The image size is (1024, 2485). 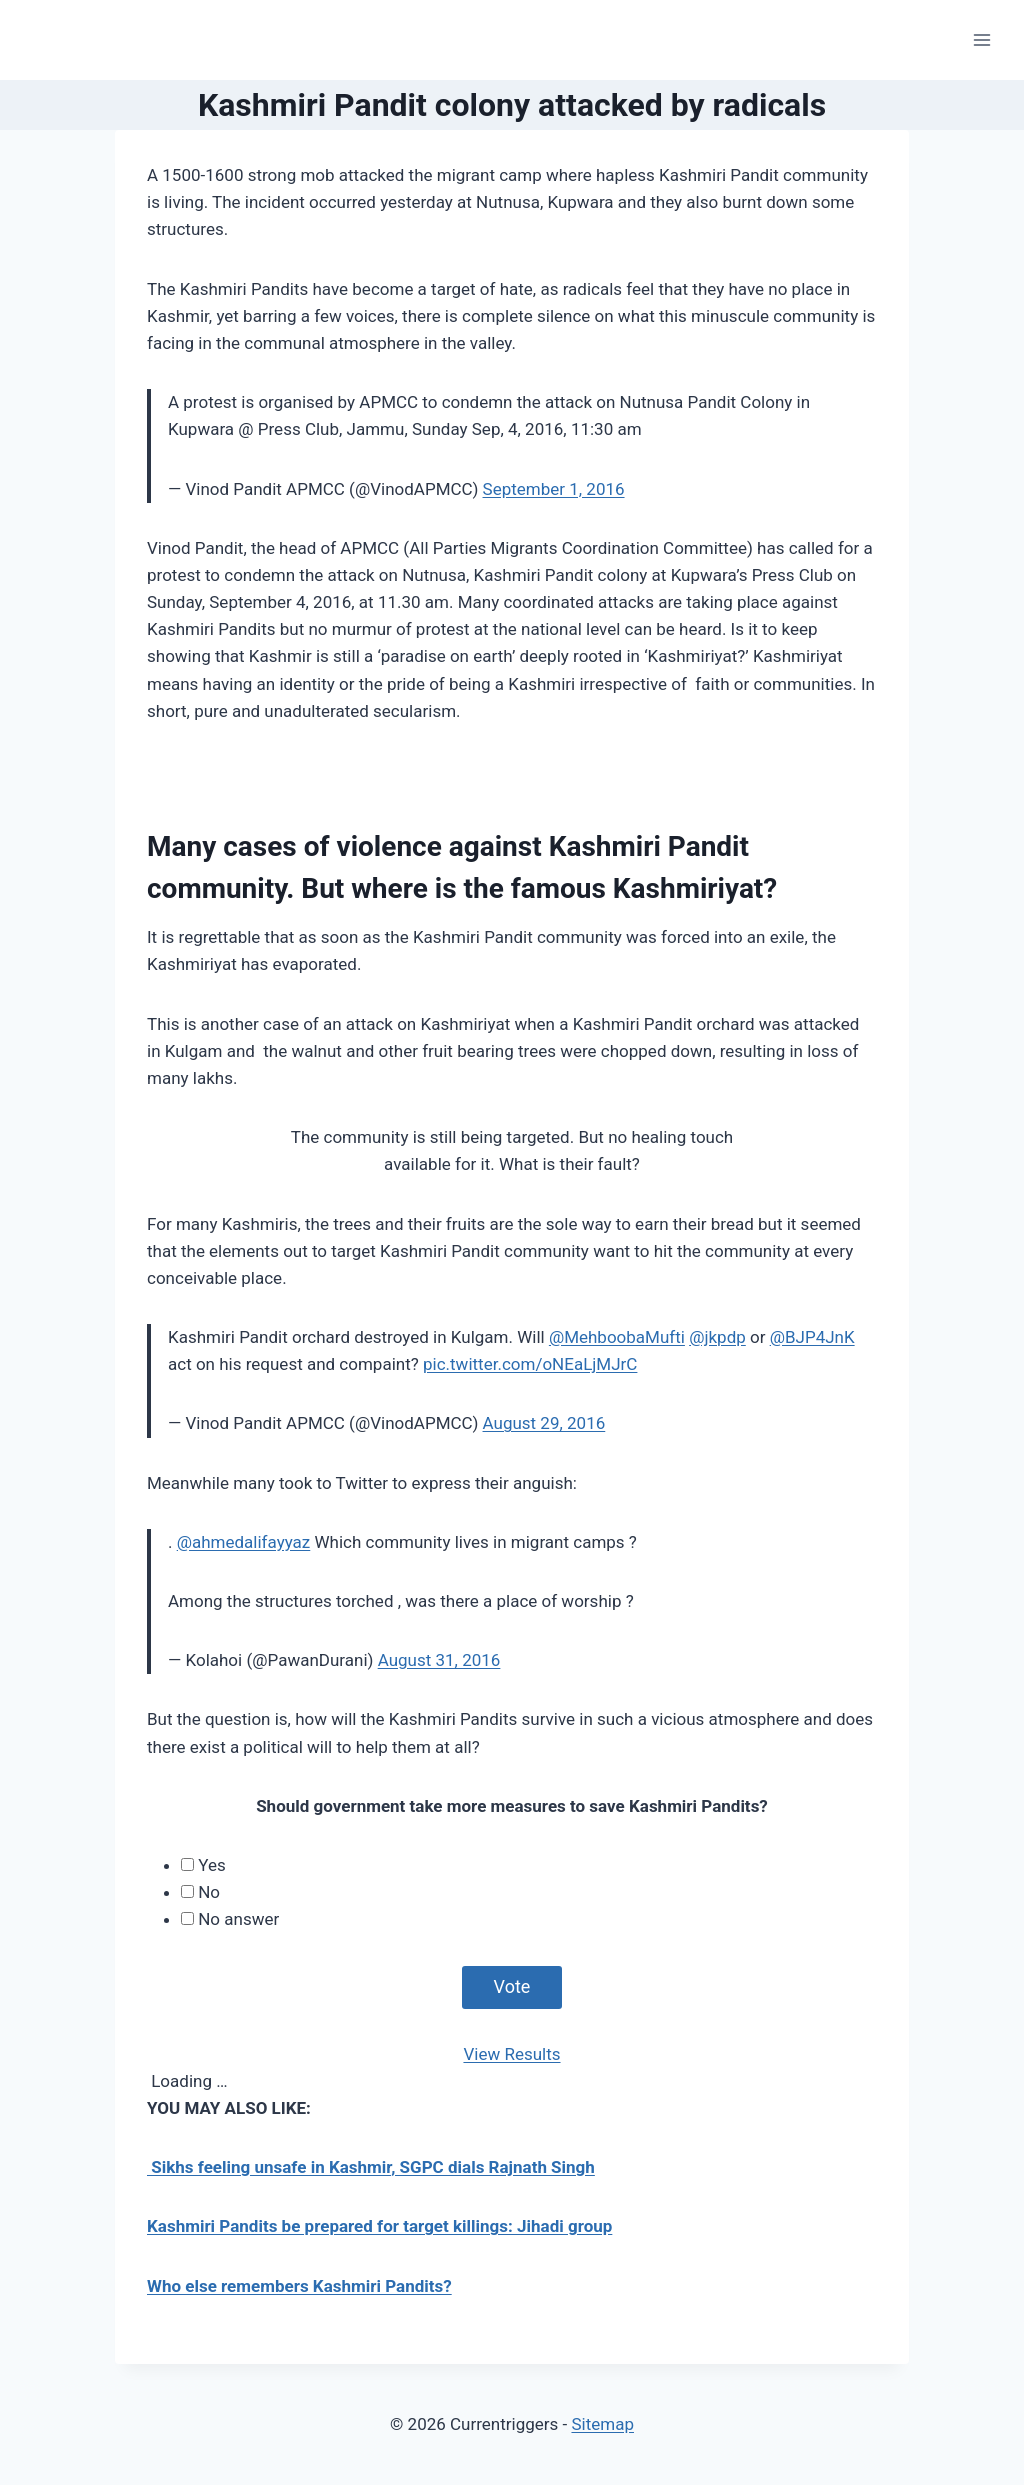 What do you see at coordinates (617, 1337) in the screenshot?
I see `@MehboobaMufti` at bounding box center [617, 1337].